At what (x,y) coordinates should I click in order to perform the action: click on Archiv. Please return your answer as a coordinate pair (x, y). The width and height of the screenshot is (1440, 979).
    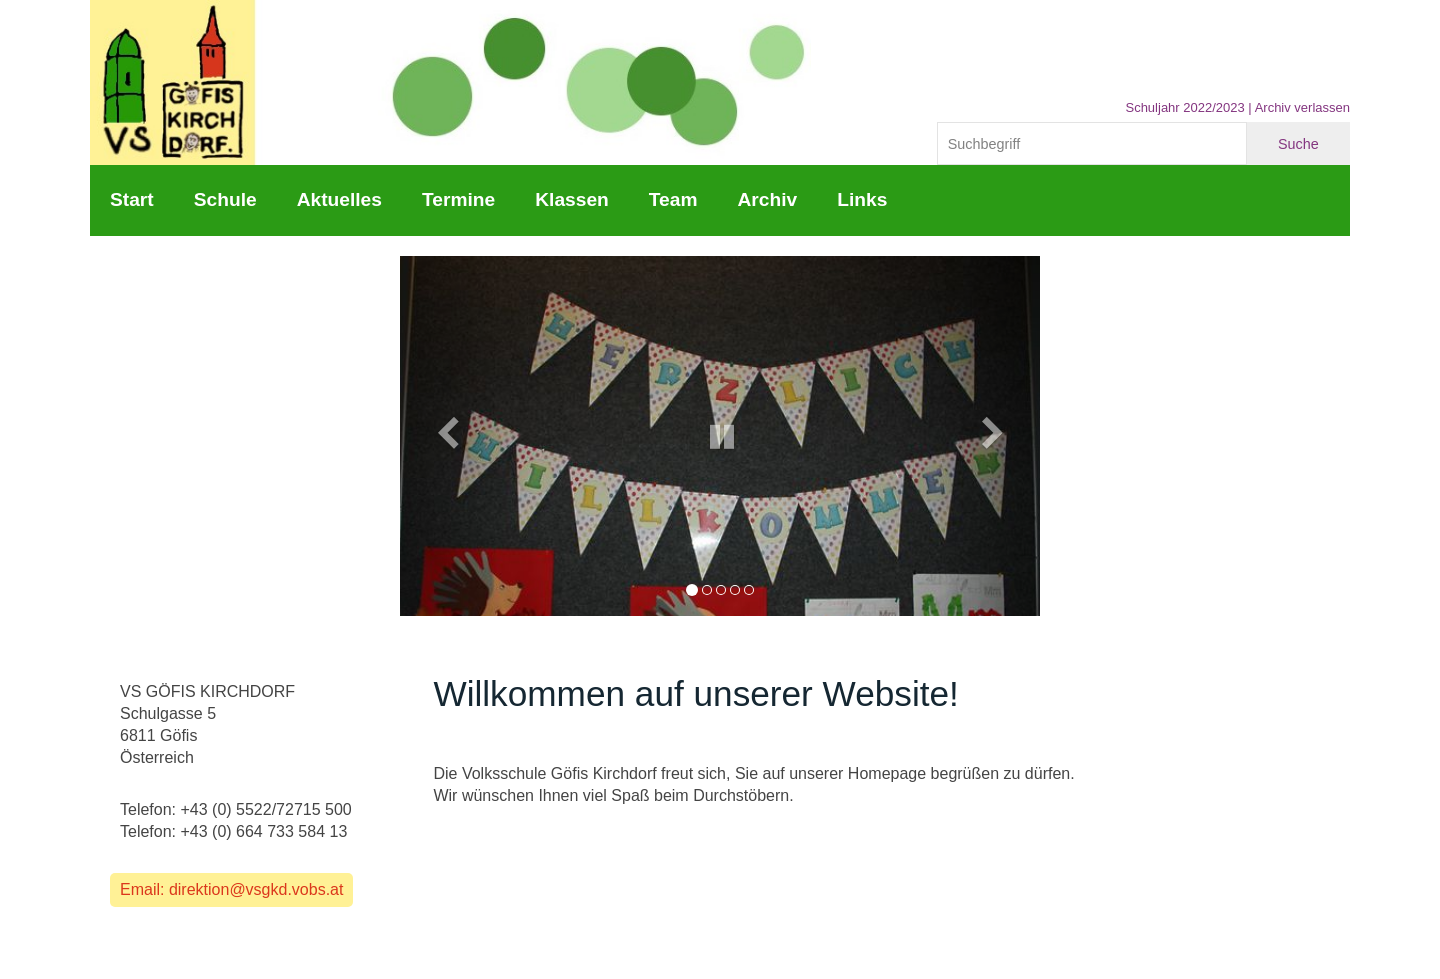
    Looking at the image, I should click on (767, 199).